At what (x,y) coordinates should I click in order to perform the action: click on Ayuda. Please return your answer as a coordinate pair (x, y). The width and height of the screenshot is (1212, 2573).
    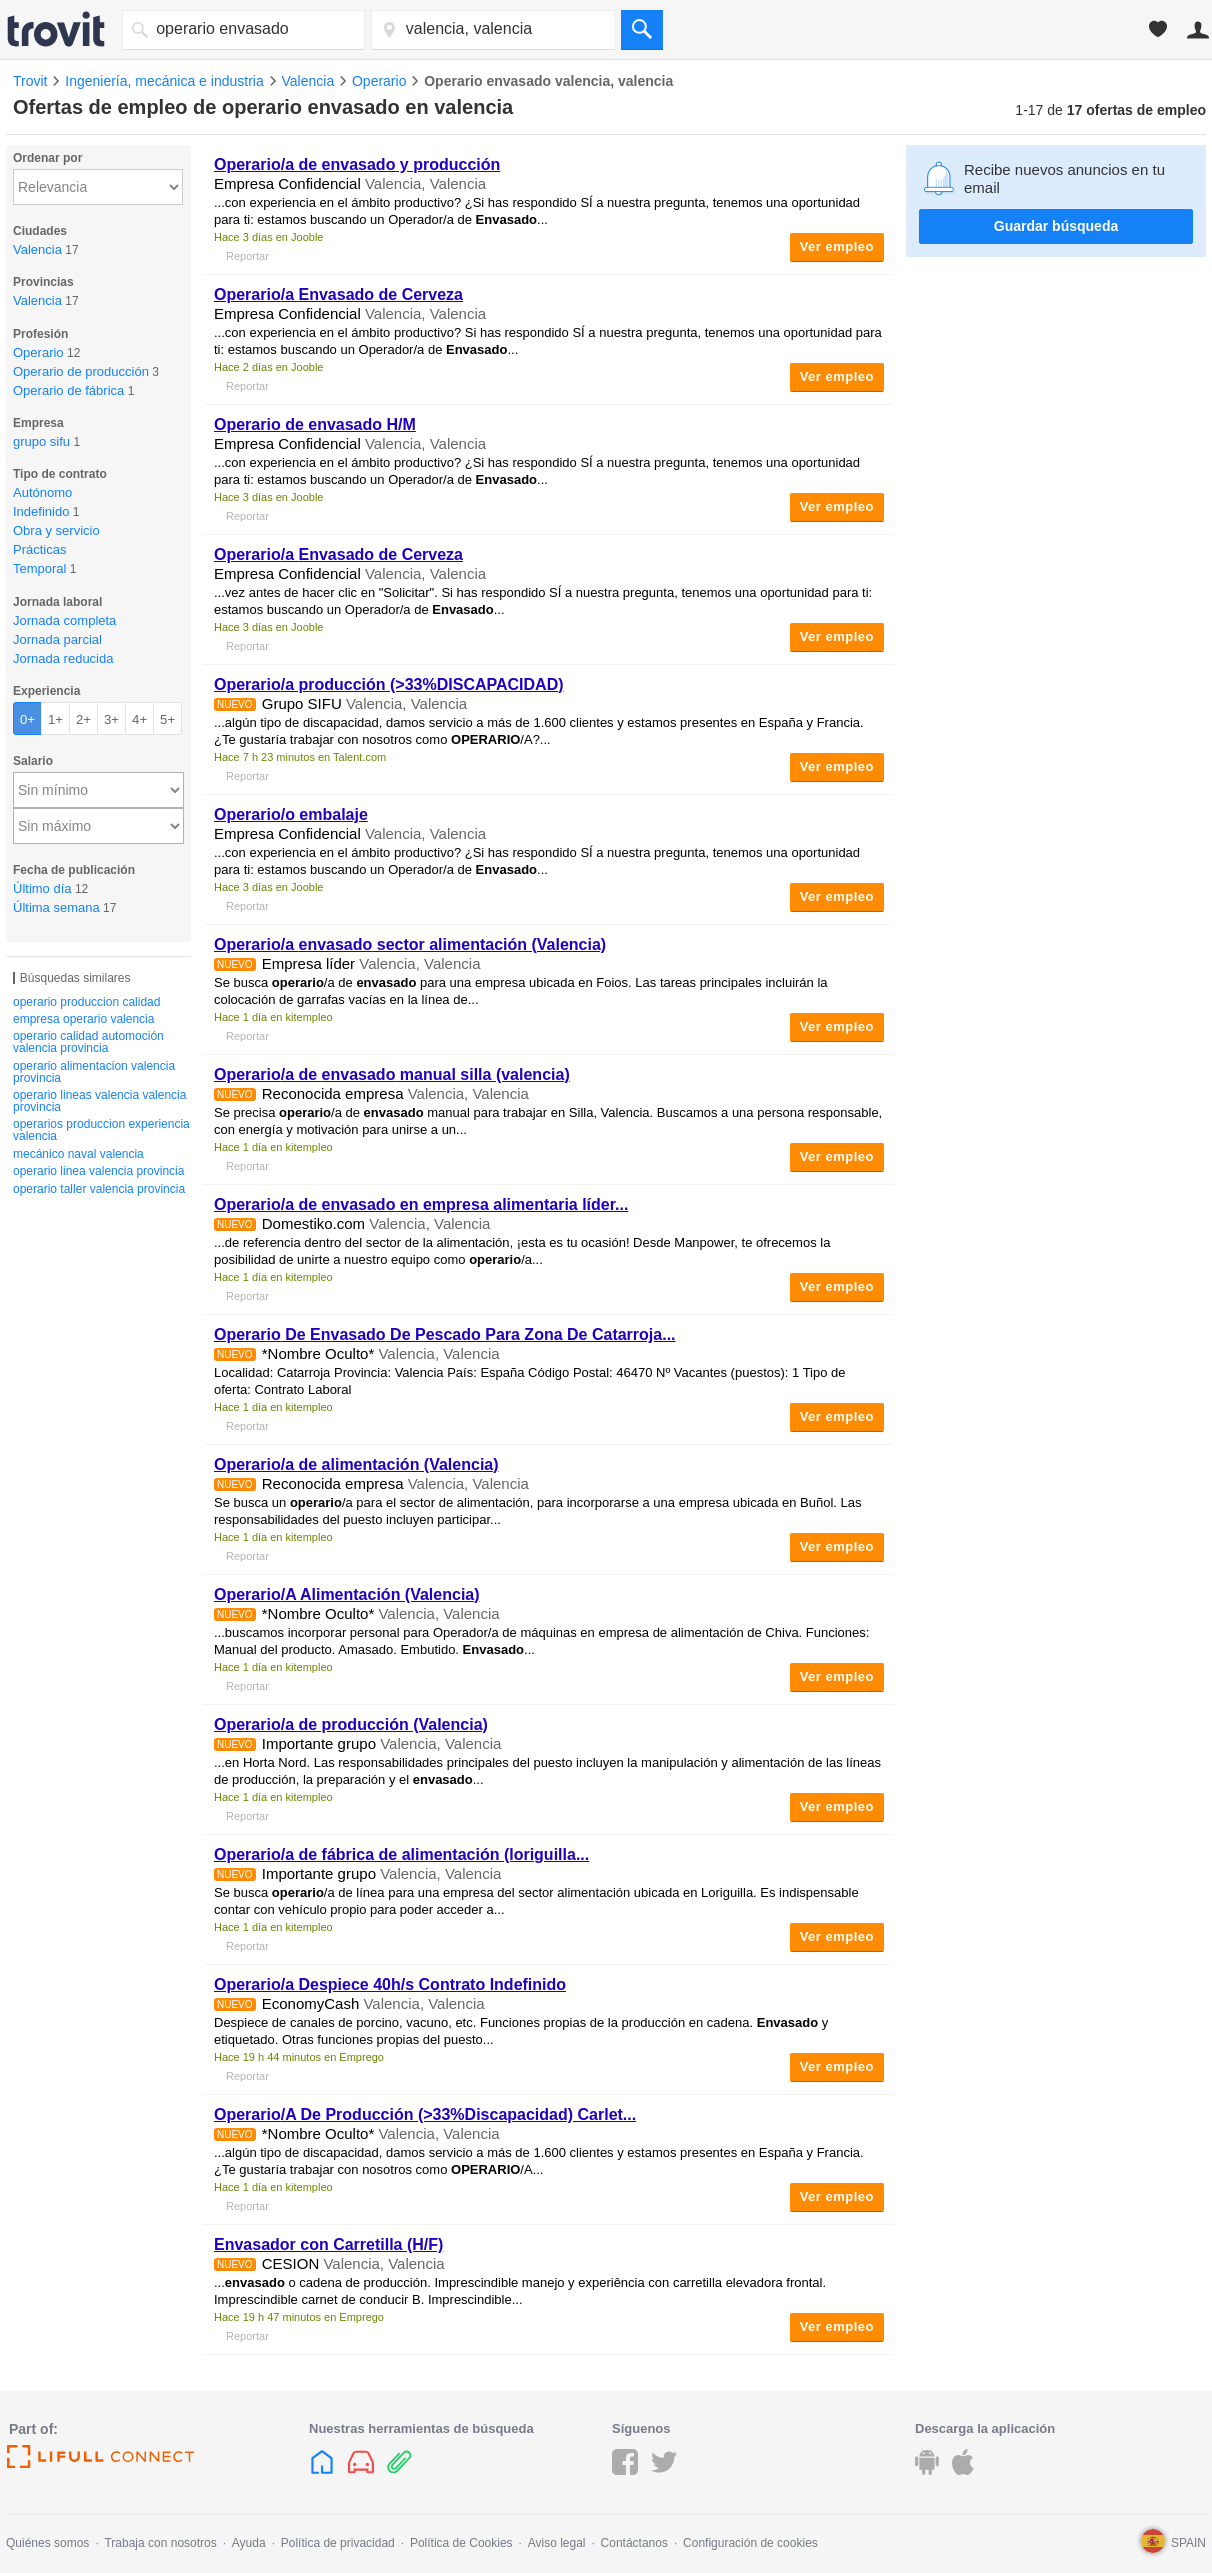
    Looking at the image, I should click on (249, 2543).